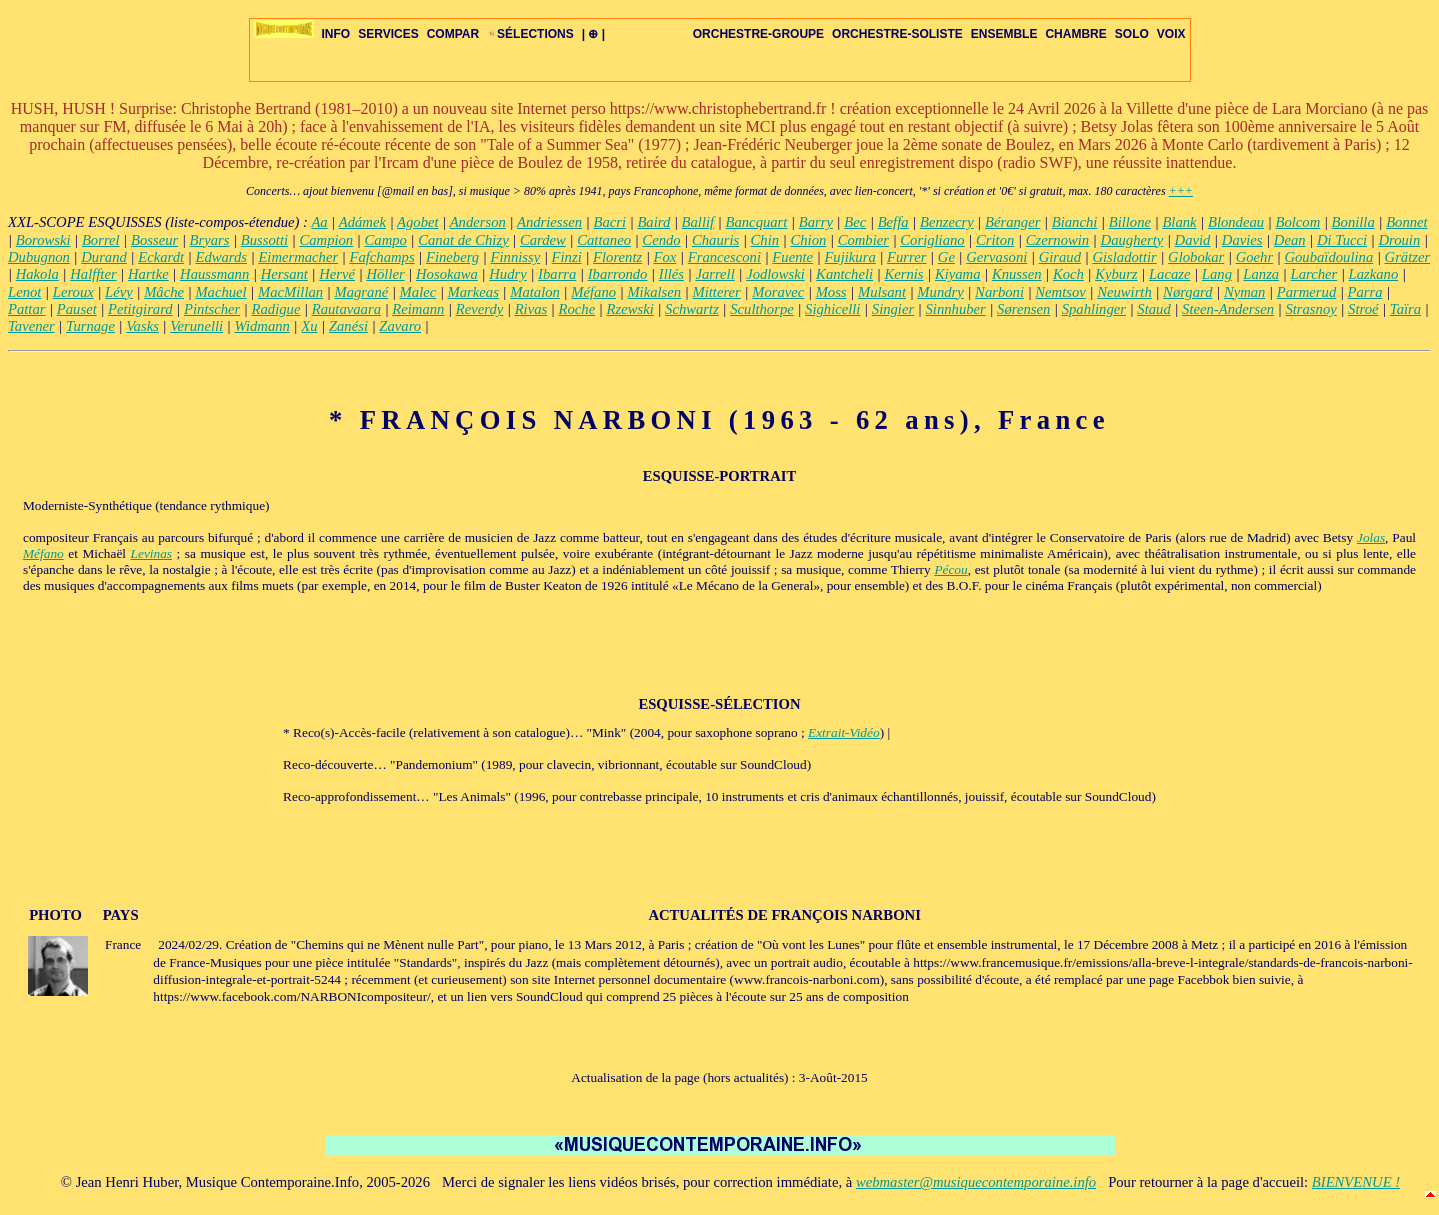  What do you see at coordinates (1399, 240) in the screenshot?
I see `Drouin` at bounding box center [1399, 240].